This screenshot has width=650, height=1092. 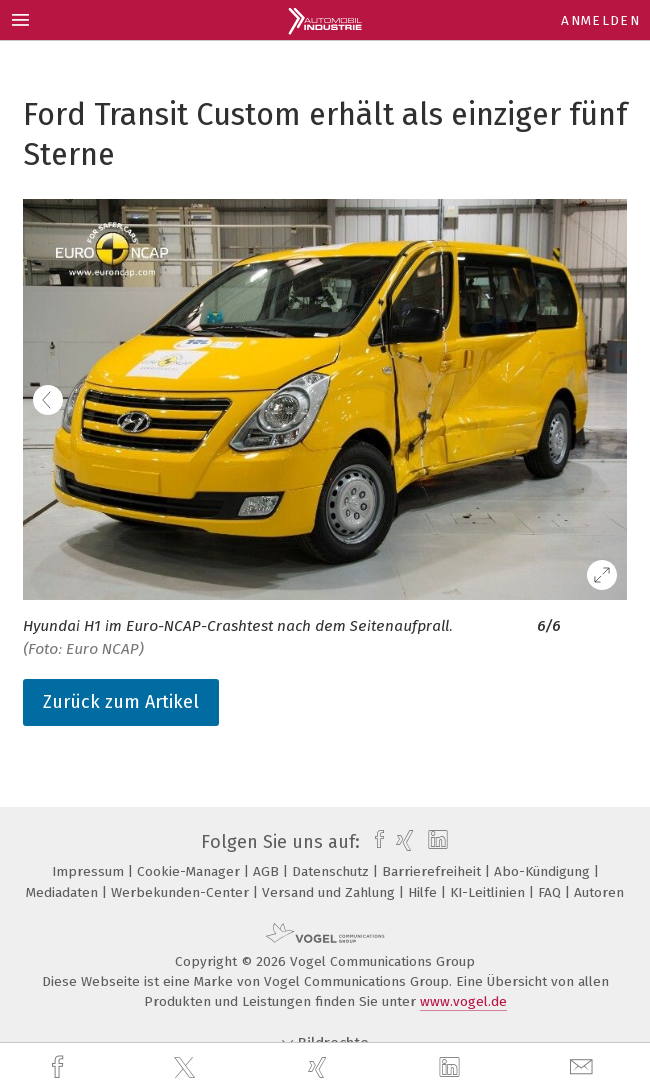 What do you see at coordinates (551, 892) in the screenshot?
I see `FAQ` at bounding box center [551, 892].